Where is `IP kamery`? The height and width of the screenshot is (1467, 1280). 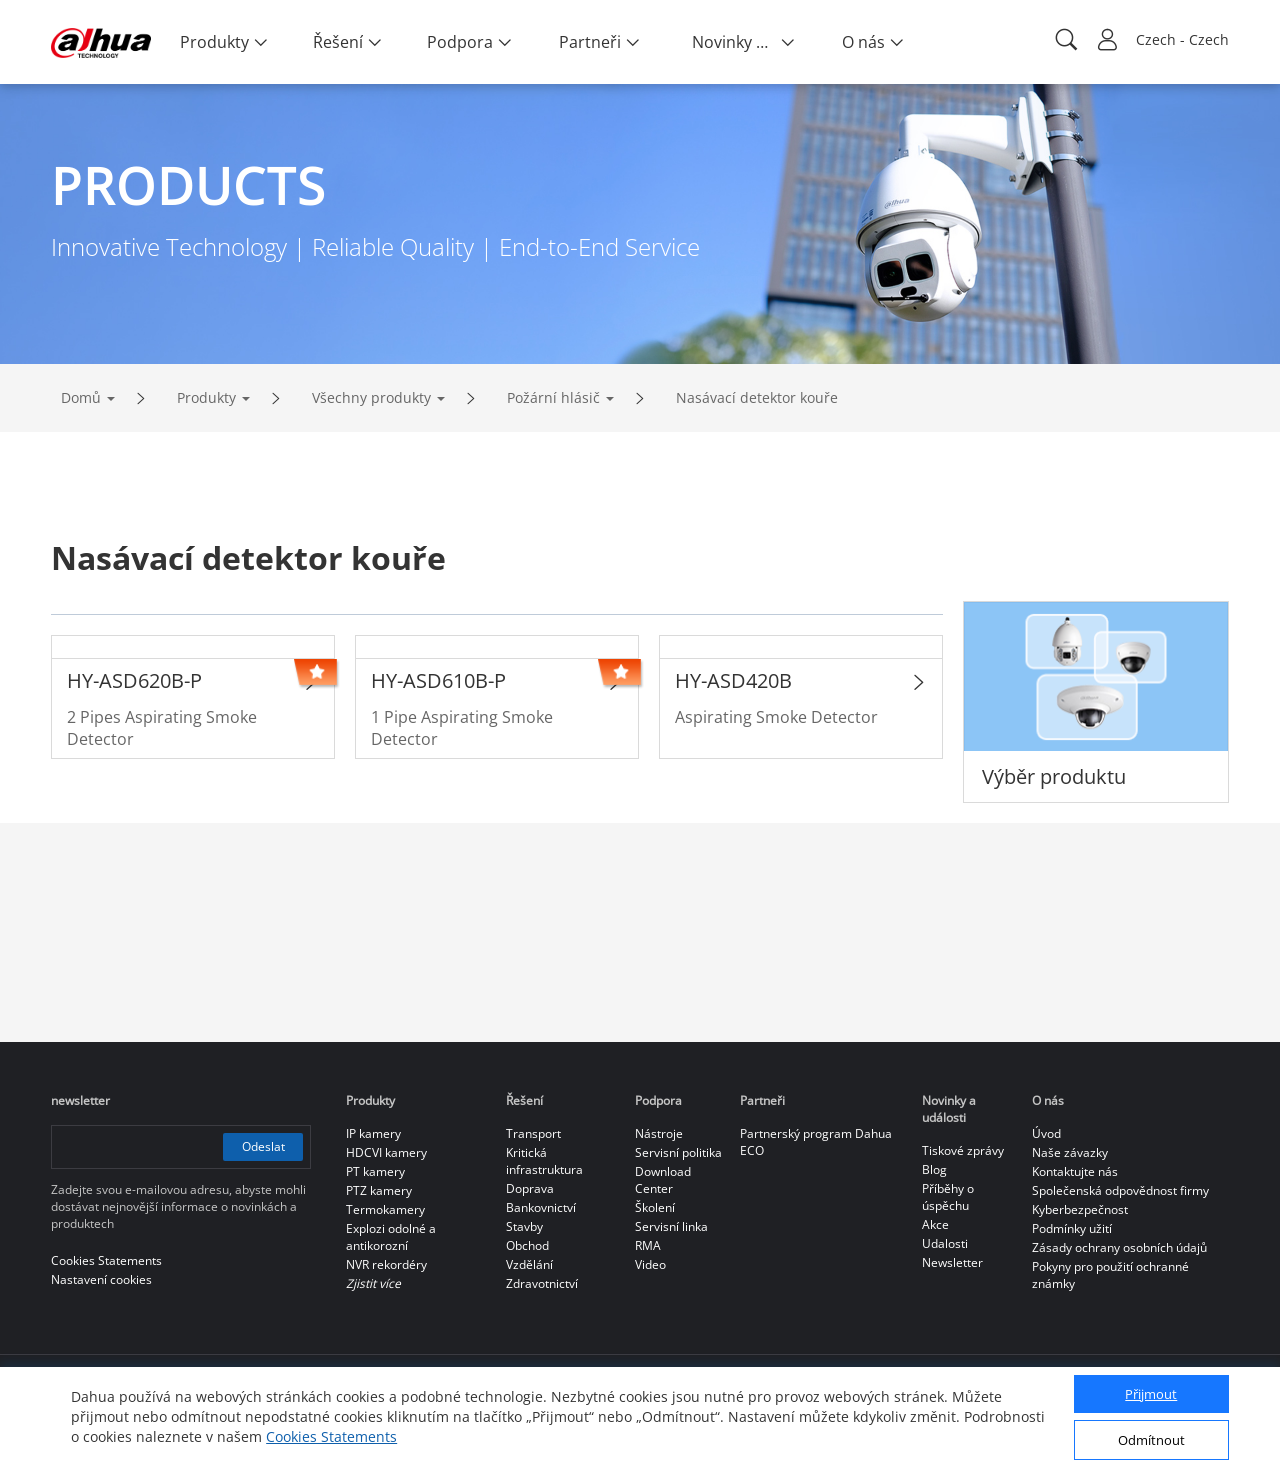
IP kamery is located at coordinates (373, 1133).